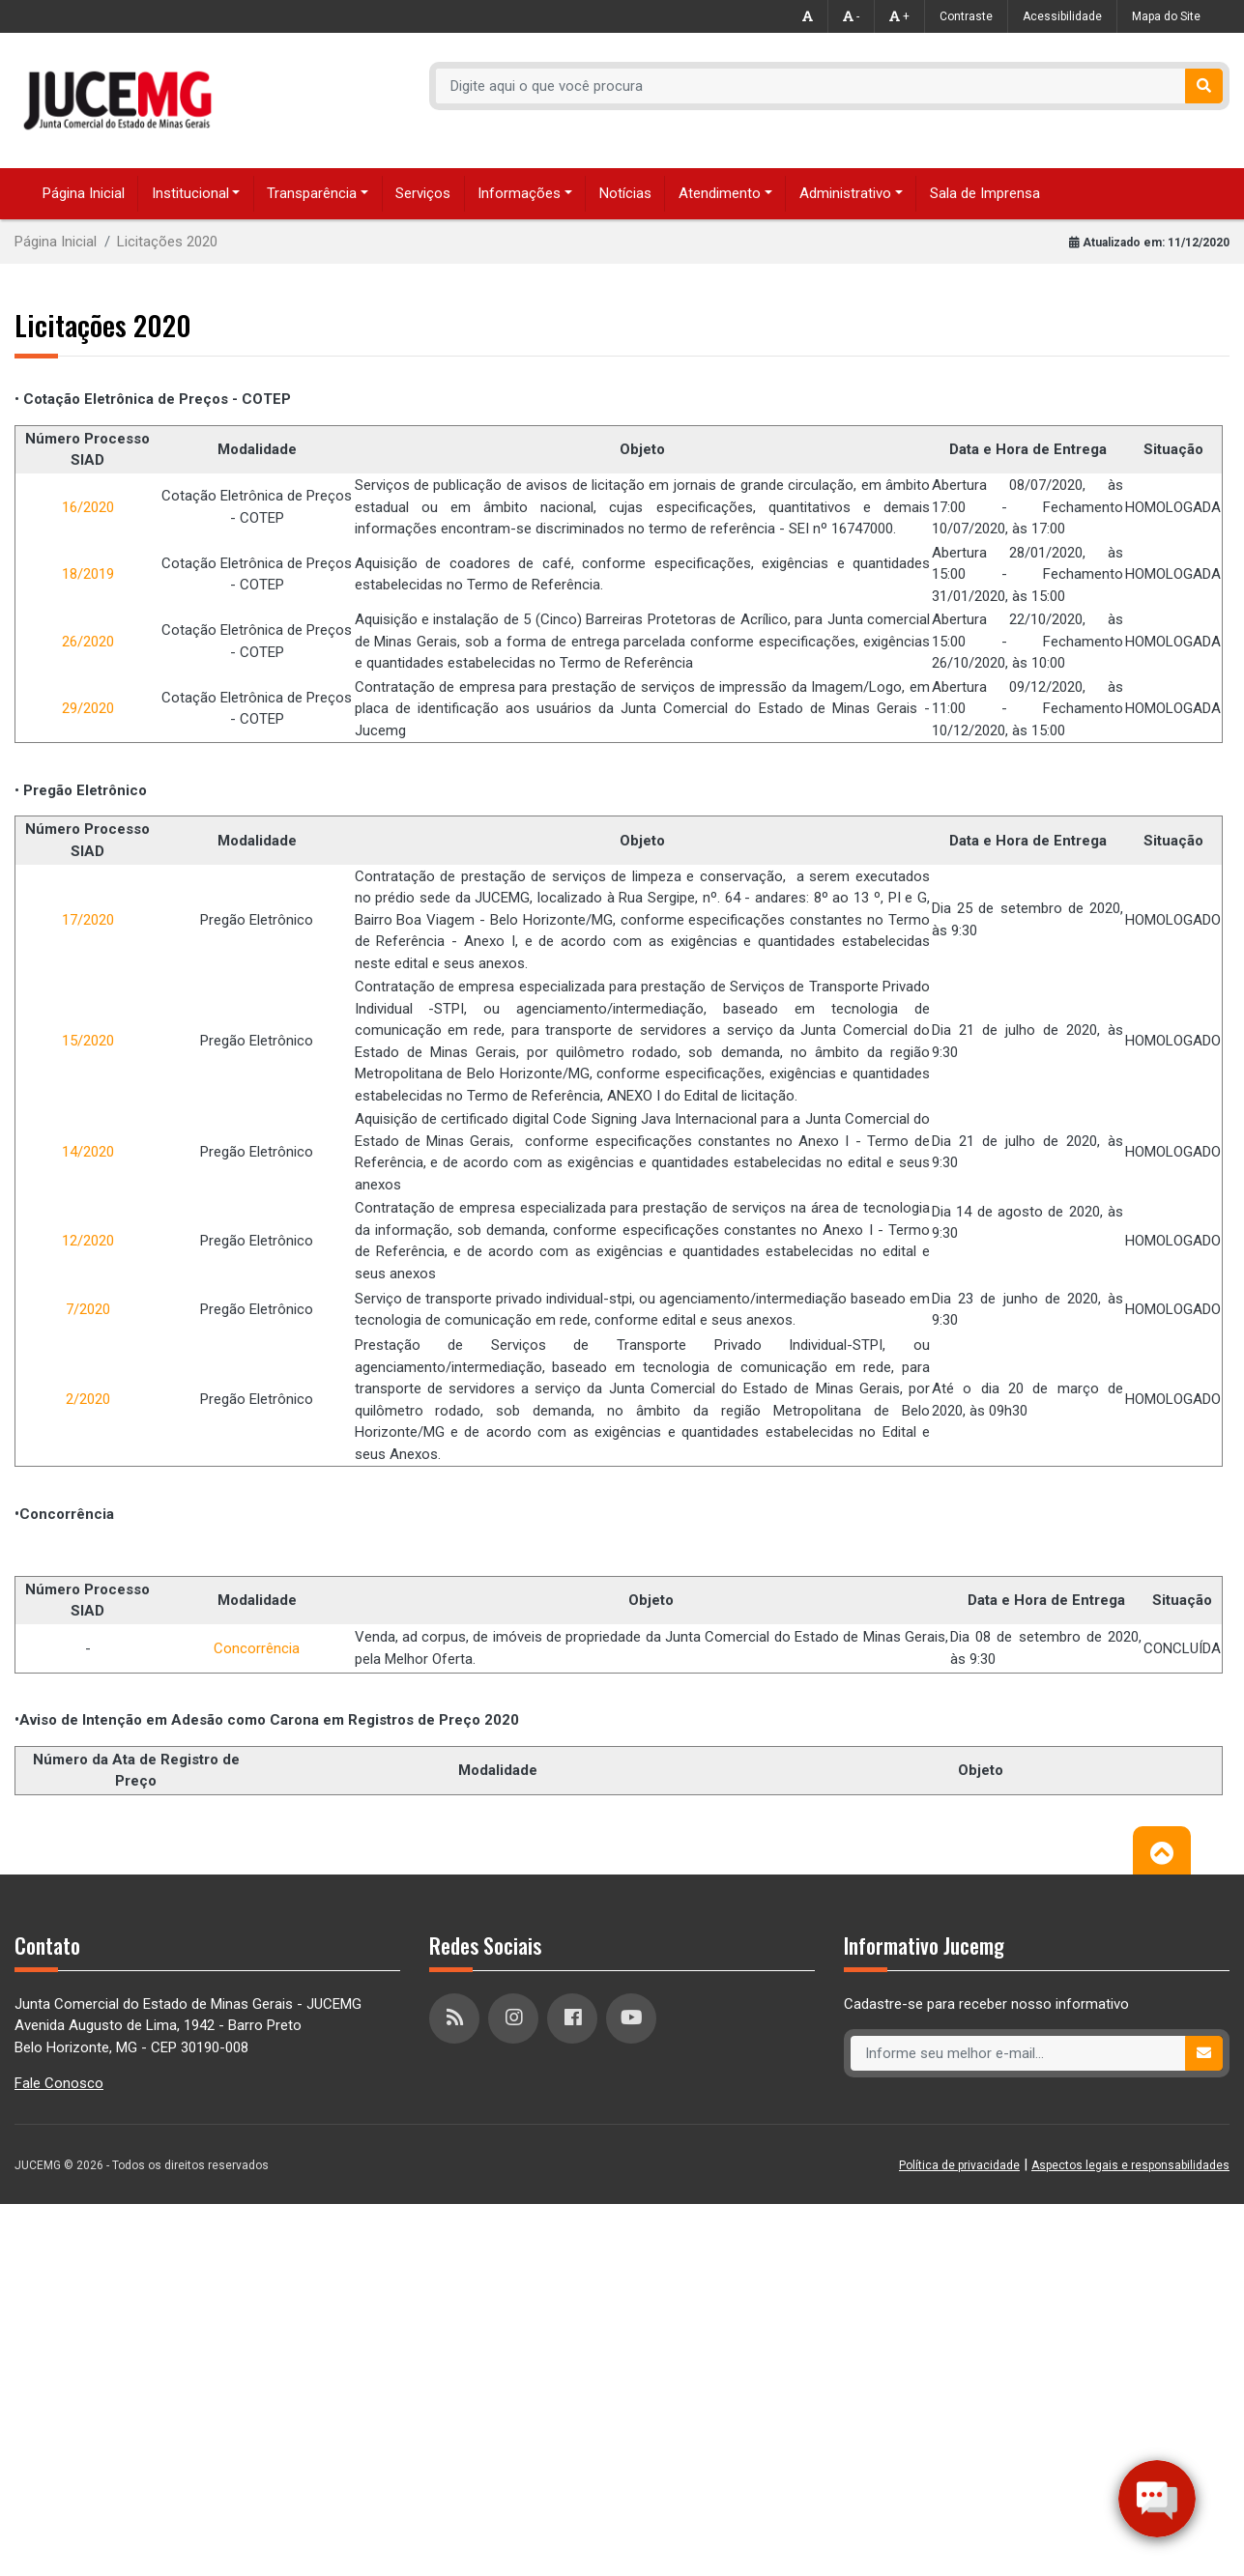 This screenshot has width=1244, height=2576. What do you see at coordinates (1166, 16) in the screenshot?
I see `Mapa do Site` at bounding box center [1166, 16].